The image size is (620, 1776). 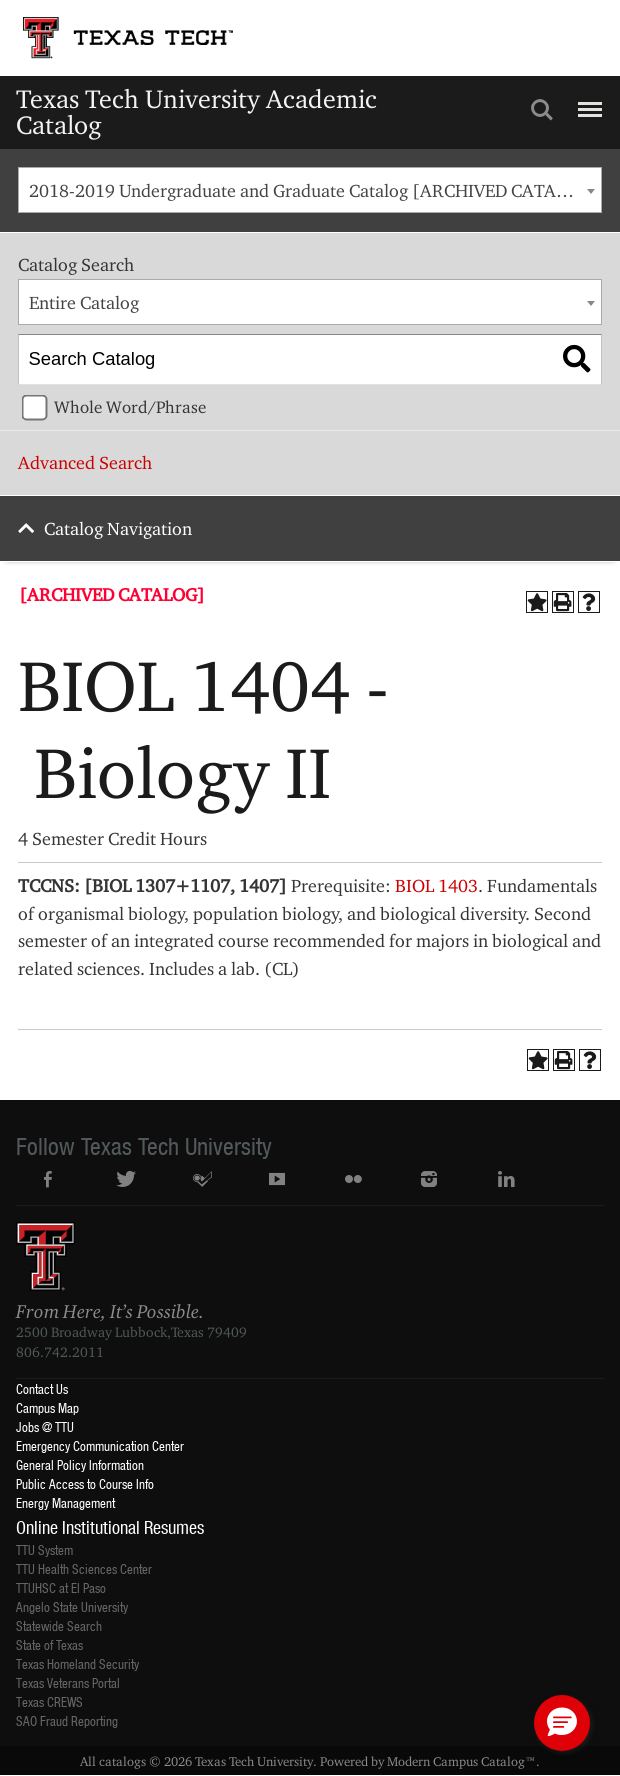 What do you see at coordinates (42, 1388) in the screenshot?
I see `Contact Us` at bounding box center [42, 1388].